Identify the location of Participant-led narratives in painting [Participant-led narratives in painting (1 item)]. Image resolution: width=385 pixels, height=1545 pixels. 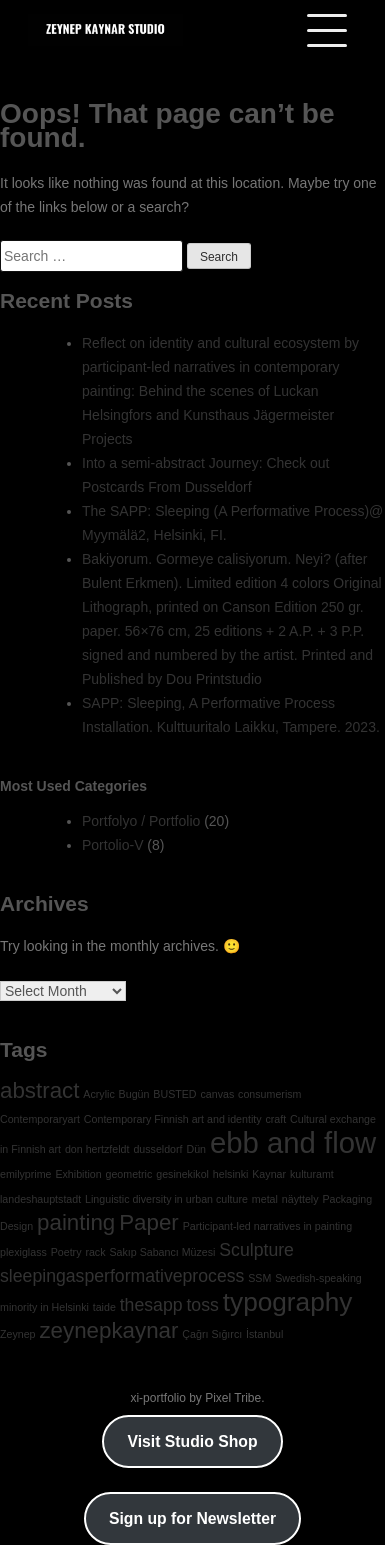
(267, 1226).